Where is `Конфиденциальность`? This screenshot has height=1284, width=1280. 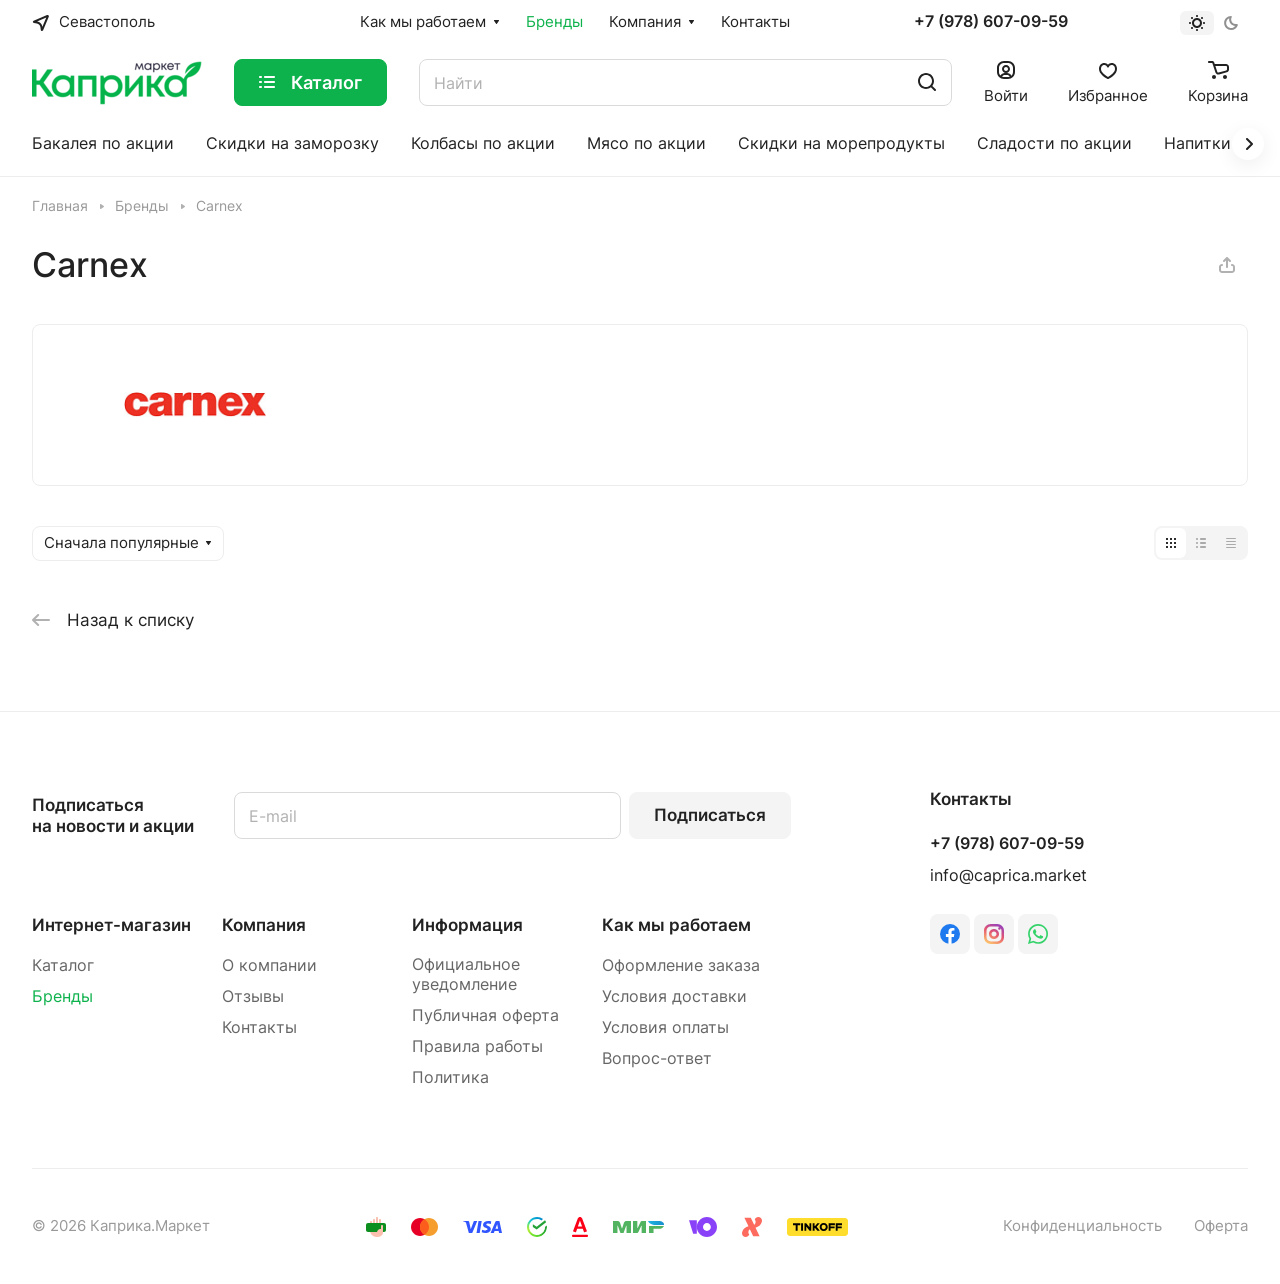
Конфиденциальность is located at coordinates (1082, 1226).